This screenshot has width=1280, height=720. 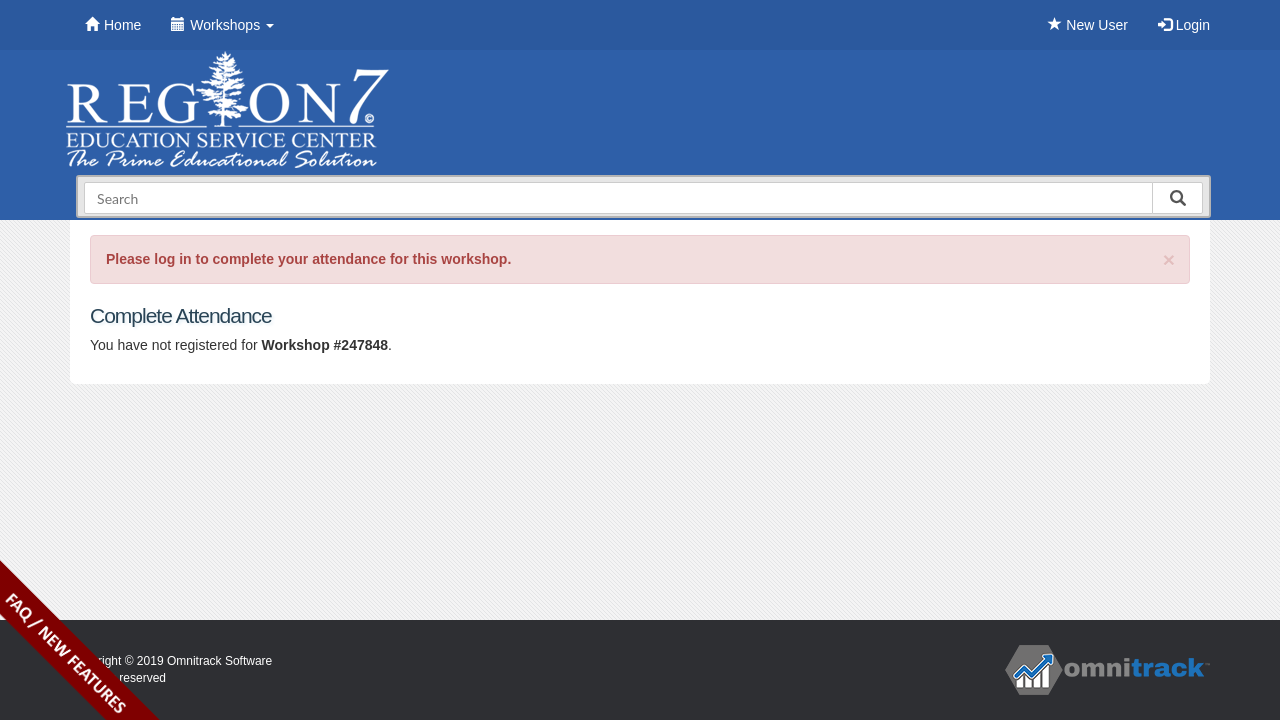 What do you see at coordinates (1169, 259) in the screenshot?
I see `[Close]` at bounding box center [1169, 259].